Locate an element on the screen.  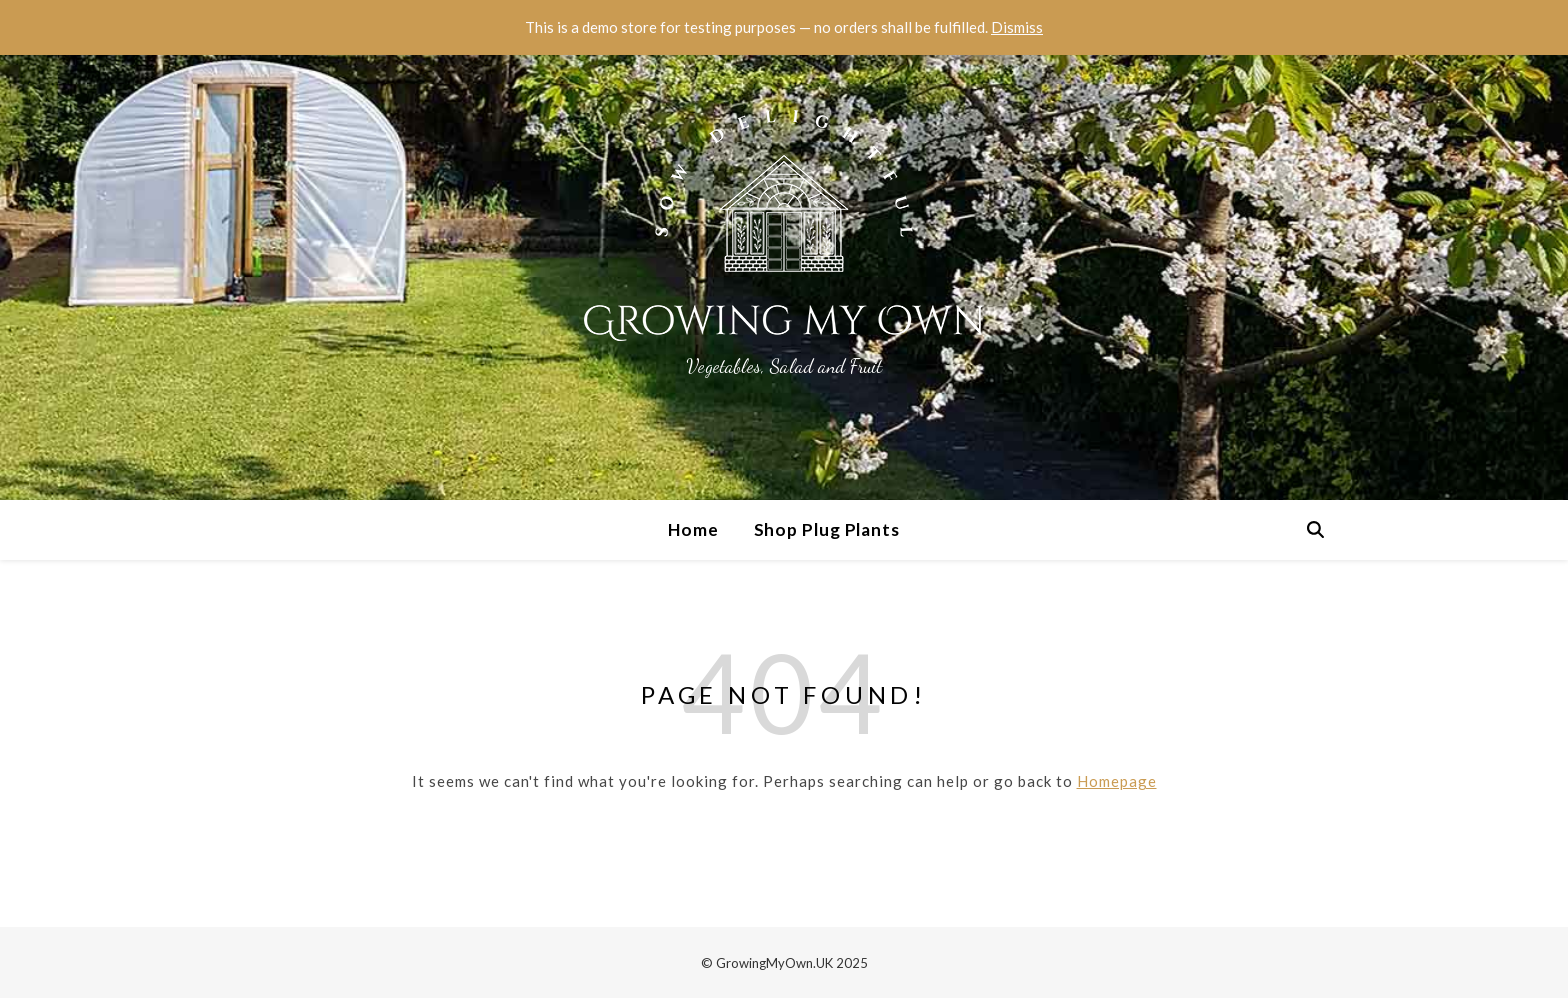
Dismiss [button] is located at coordinates (1017, 27).